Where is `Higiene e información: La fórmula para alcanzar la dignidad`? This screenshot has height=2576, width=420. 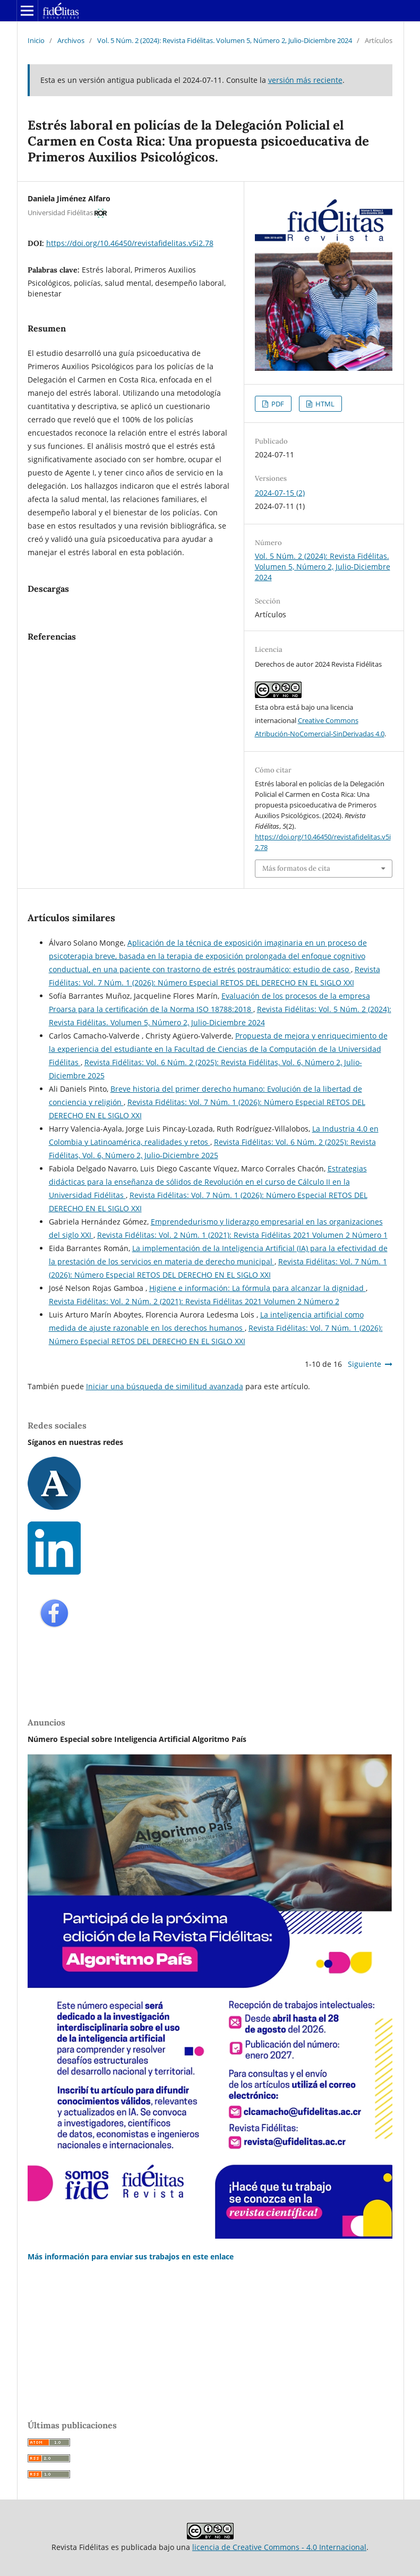
Higiene e información: La fórmula para alcanzar la dignidad is located at coordinates (257, 1288).